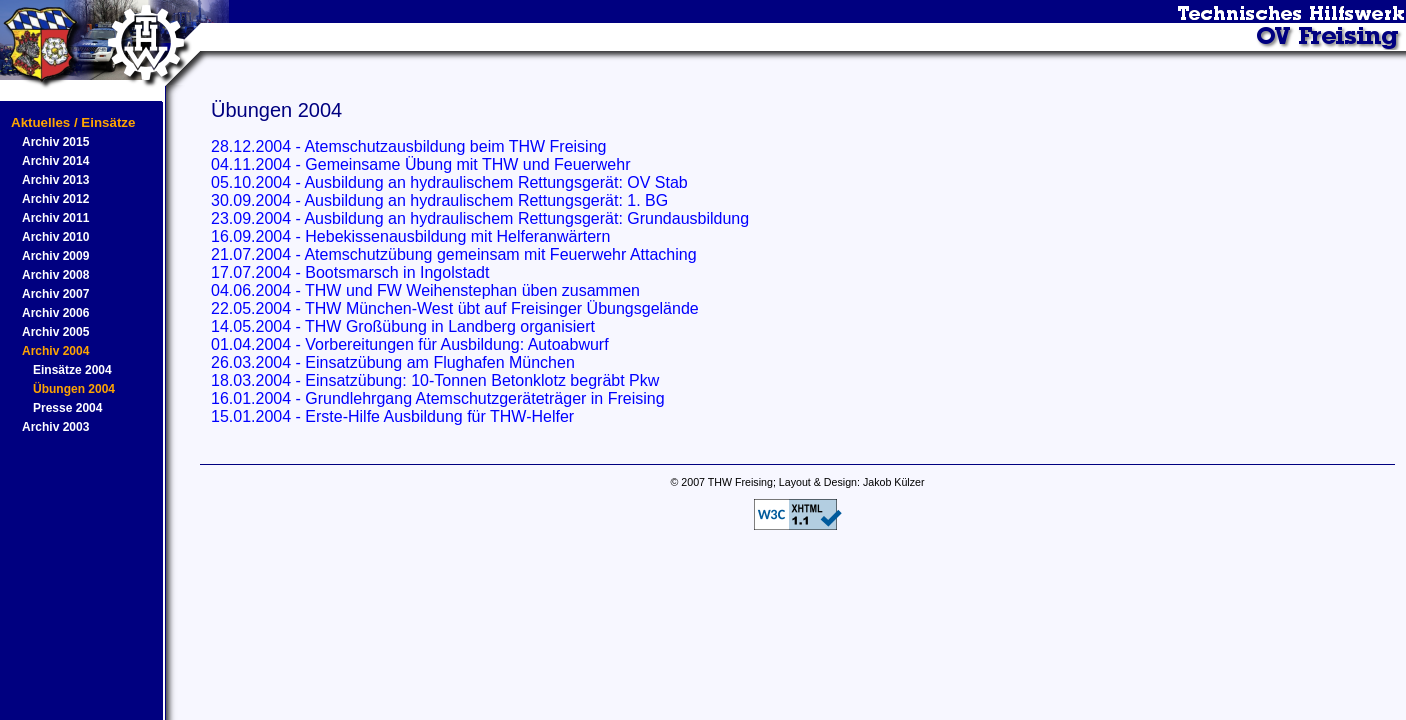 The image size is (1406, 720). I want to click on Archiv 2014, so click(55, 161).